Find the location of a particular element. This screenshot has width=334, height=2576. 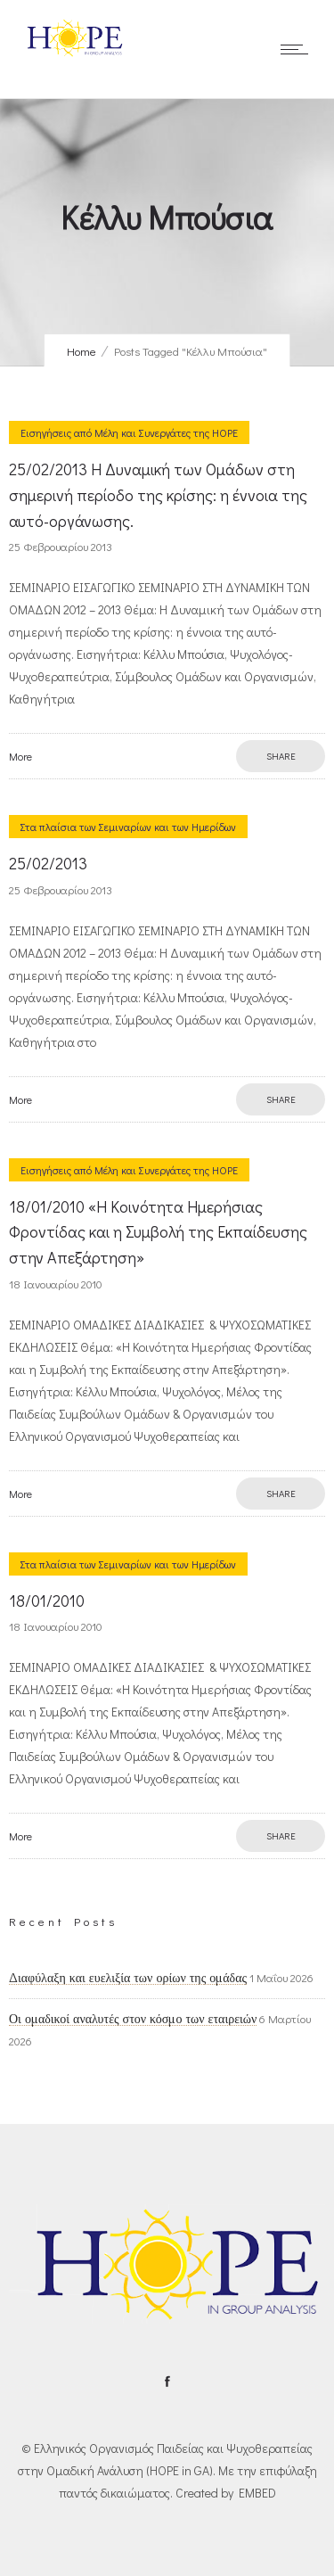

18/01/2010 «H Κοινότητα Ημερήσιας Φροντίδας και η Συμβολή της Εκπαίδευσης στην Απεξάρτηση» is located at coordinates (158, 1232).